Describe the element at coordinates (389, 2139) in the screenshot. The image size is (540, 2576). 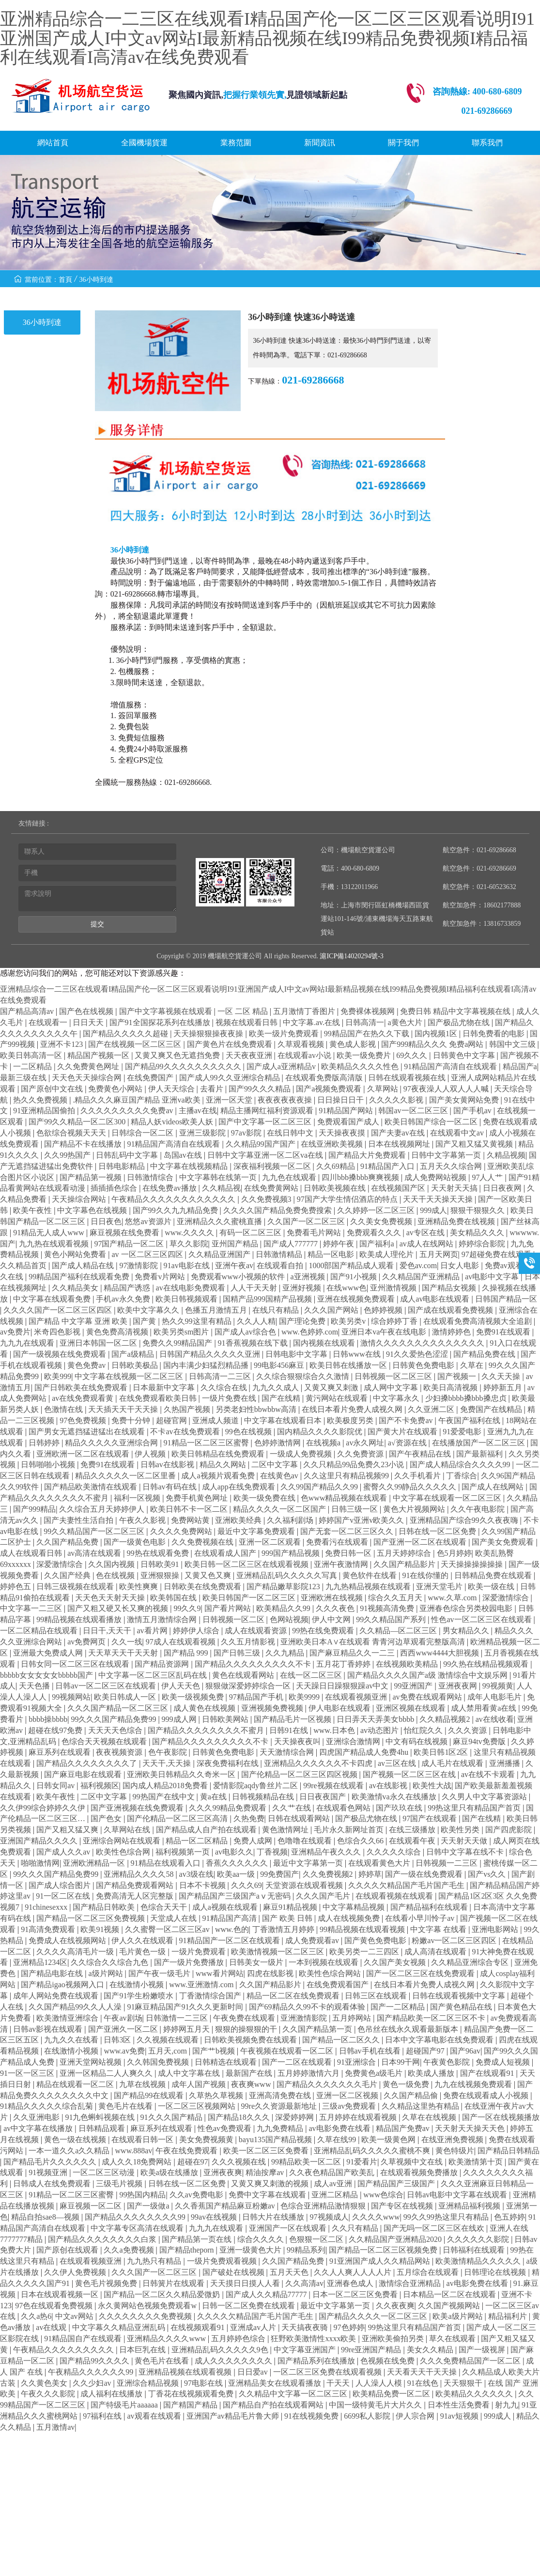
I see `欧美一级黄色网` at that location.